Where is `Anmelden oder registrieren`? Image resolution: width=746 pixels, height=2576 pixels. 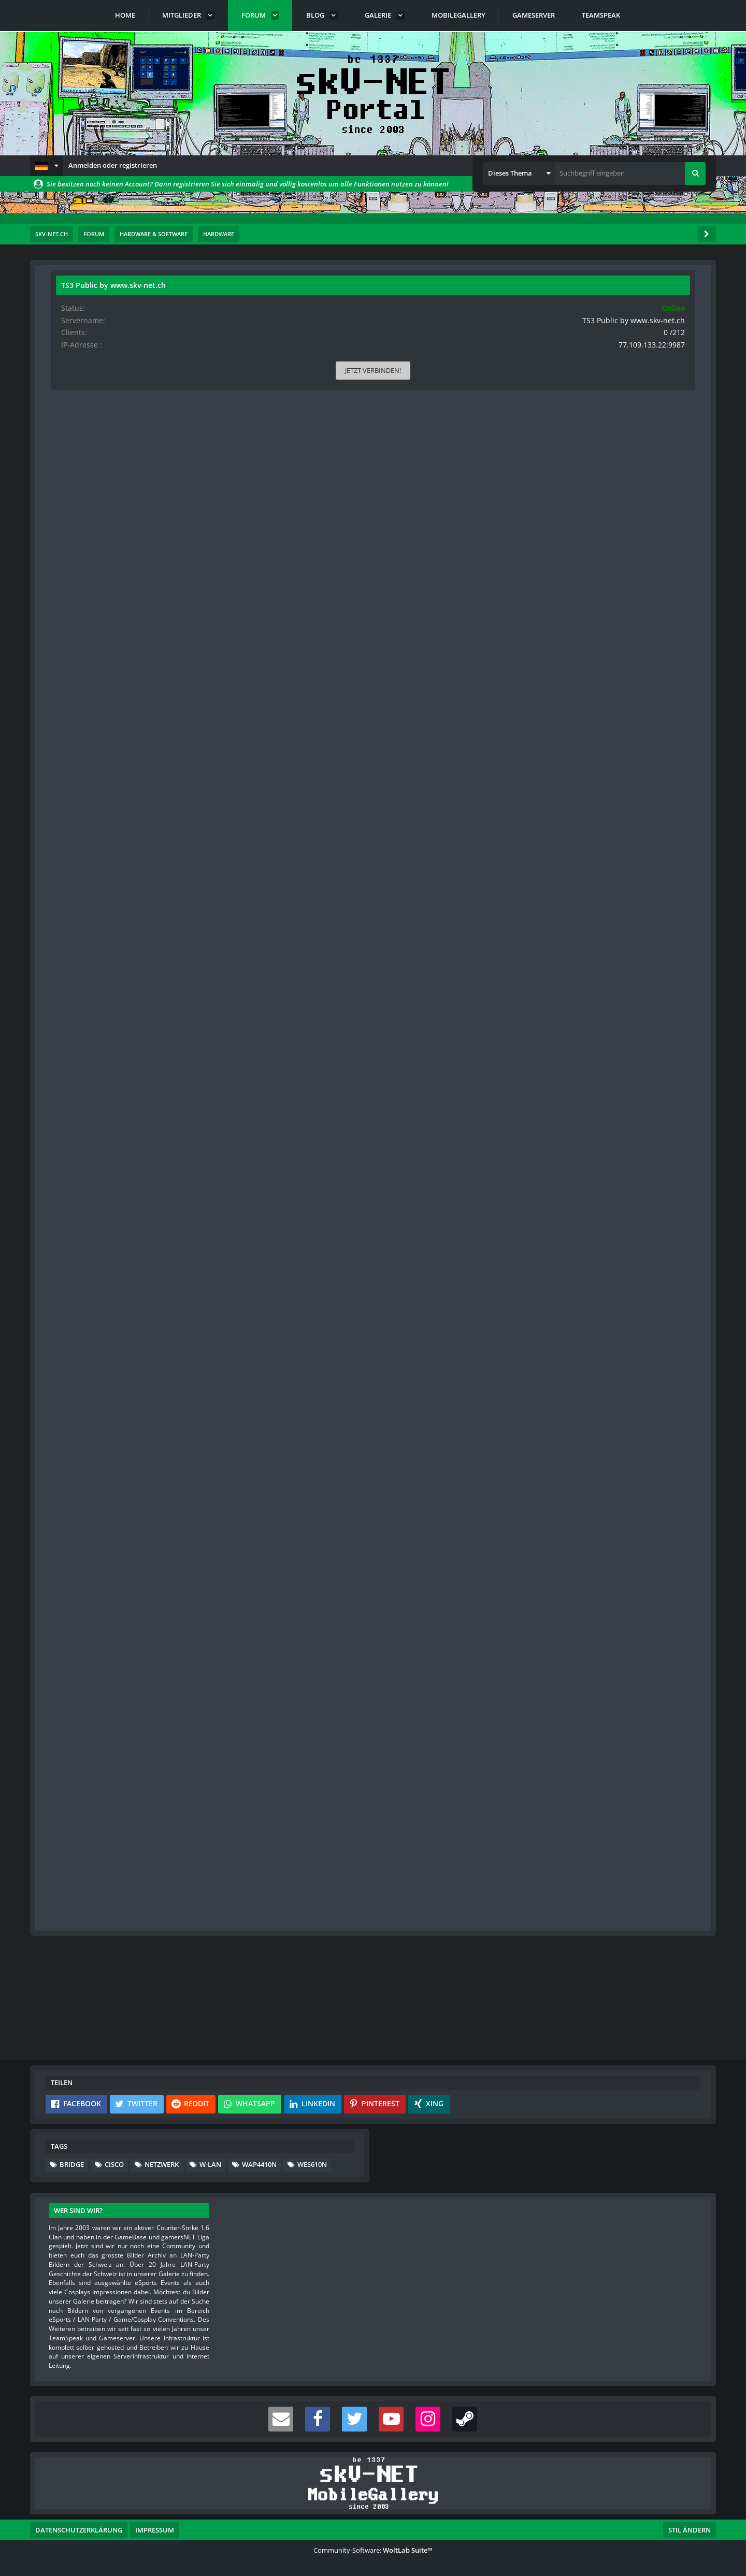 Anmelden oder registrieren is located at coordinates (112, 165).